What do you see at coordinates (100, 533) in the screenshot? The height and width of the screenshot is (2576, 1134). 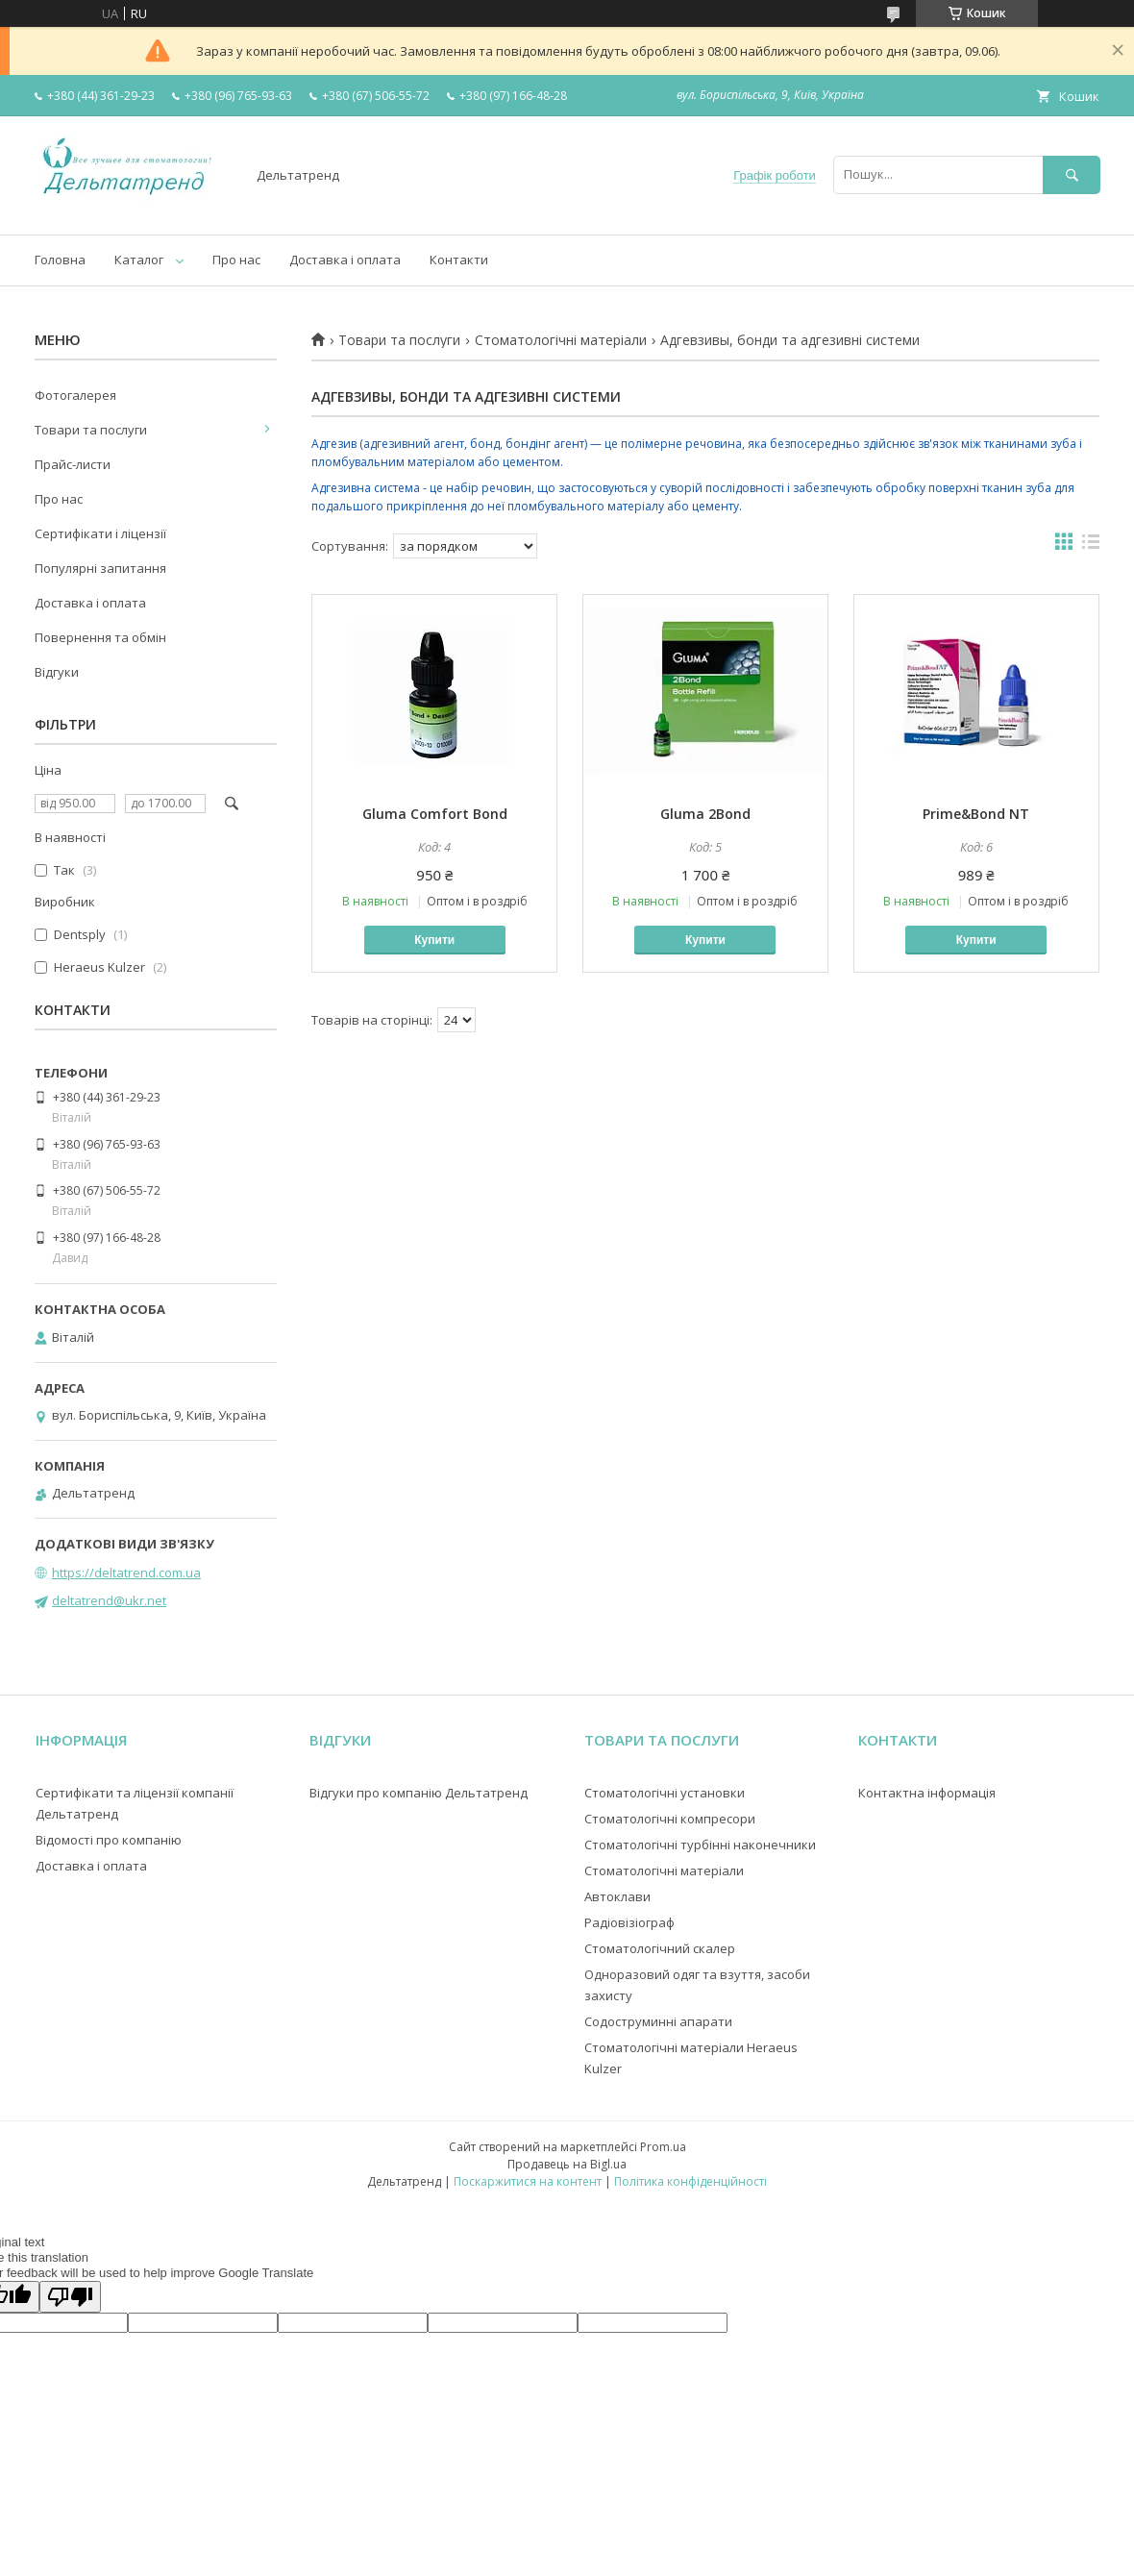 I see `Сертифікати і ліцензії` at bounding box center [100, 533].